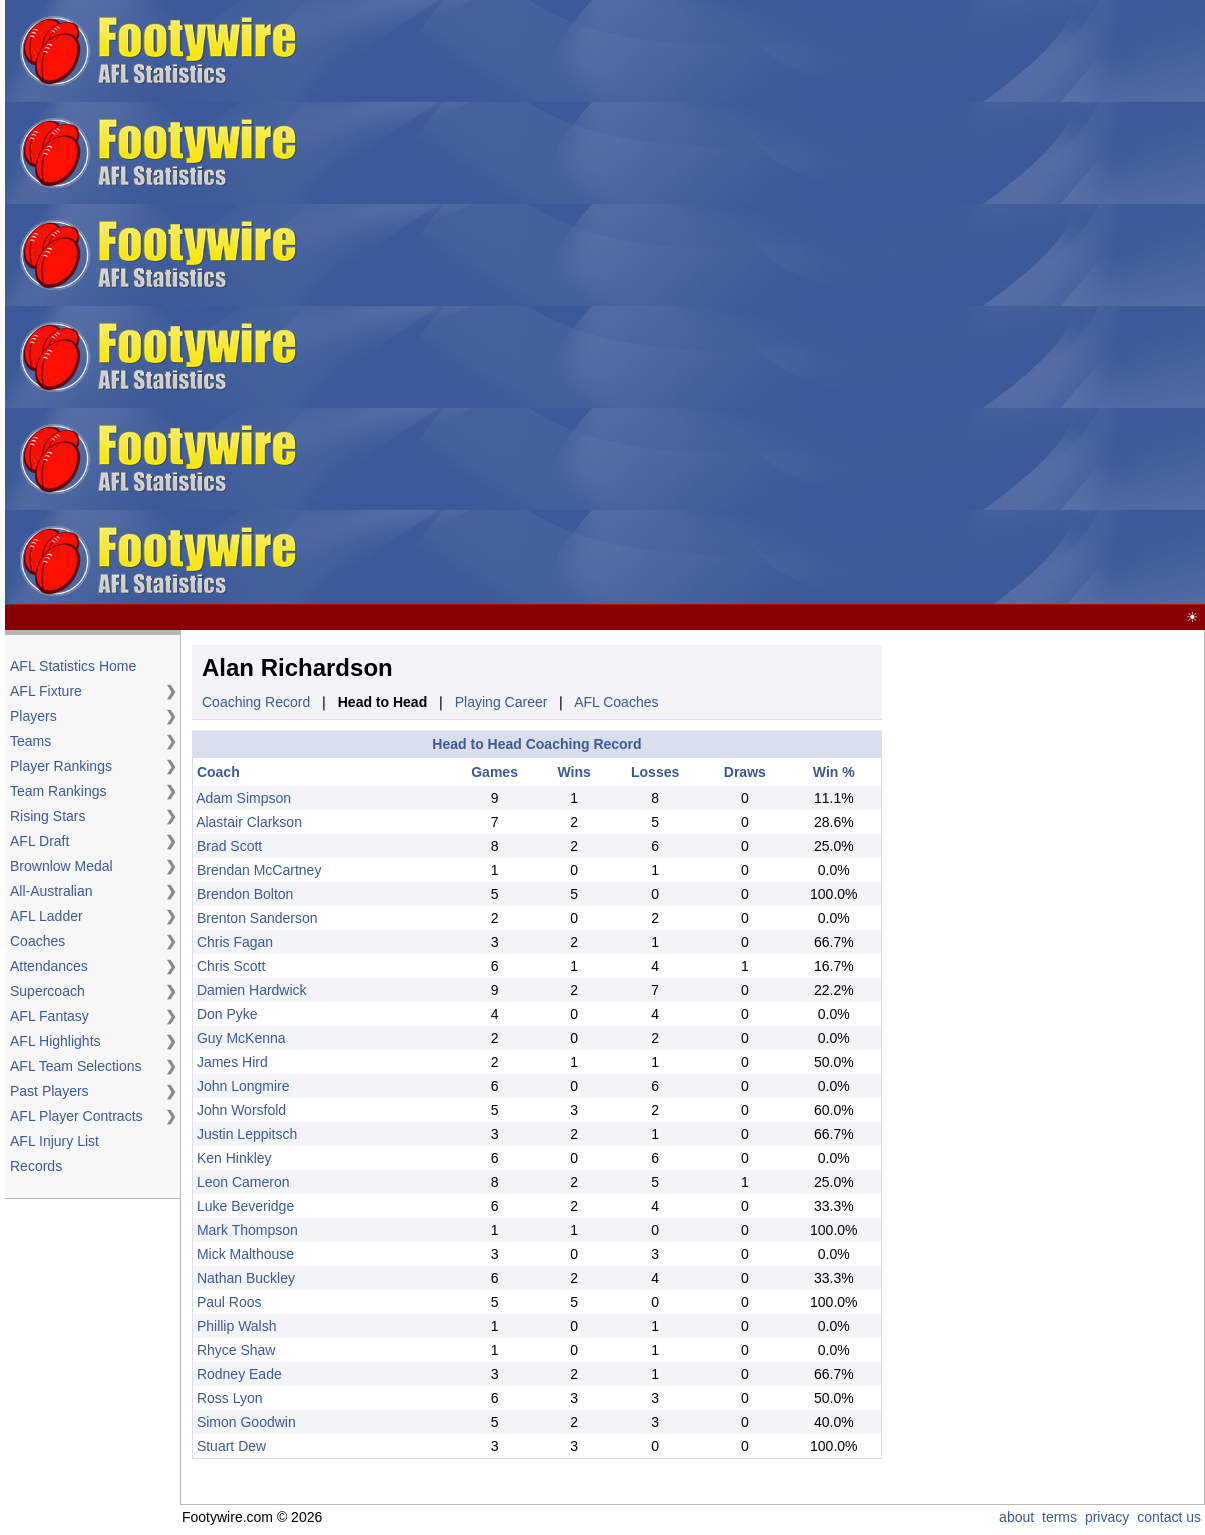 The image size is (1205, 1535). I want to click on AFL Highlights, so click(55, 1041).